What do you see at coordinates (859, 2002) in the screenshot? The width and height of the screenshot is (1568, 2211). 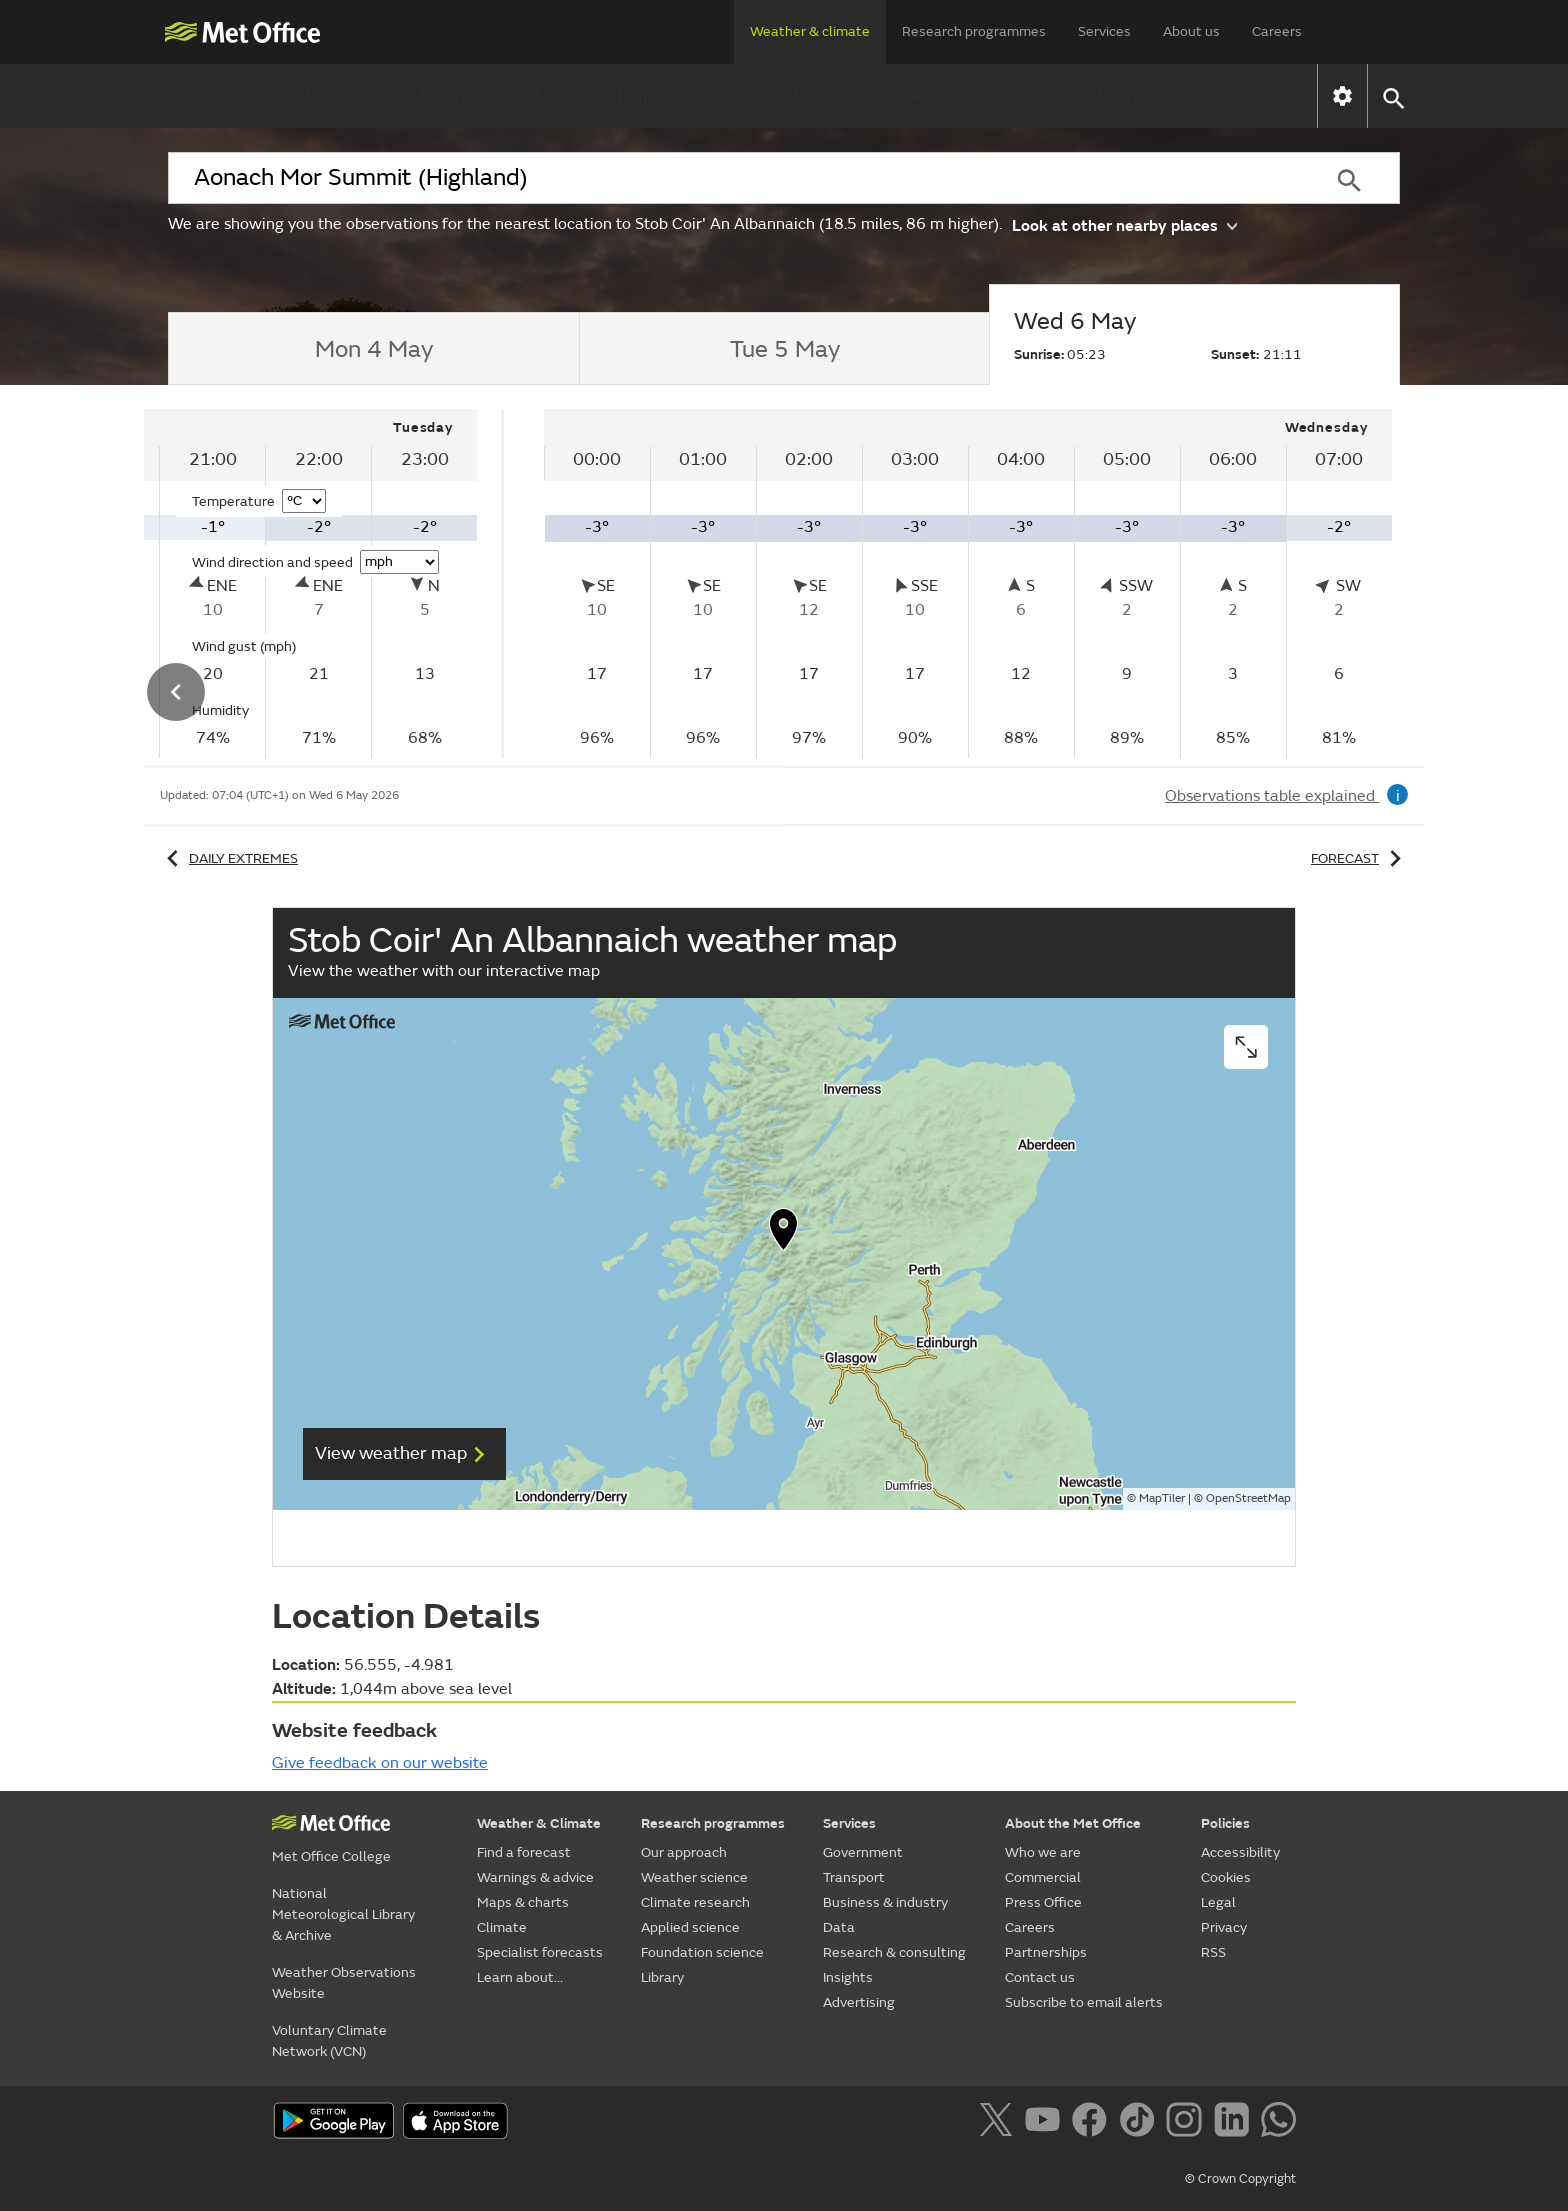 I see `Advertising` at bounding box center [859, 2002].